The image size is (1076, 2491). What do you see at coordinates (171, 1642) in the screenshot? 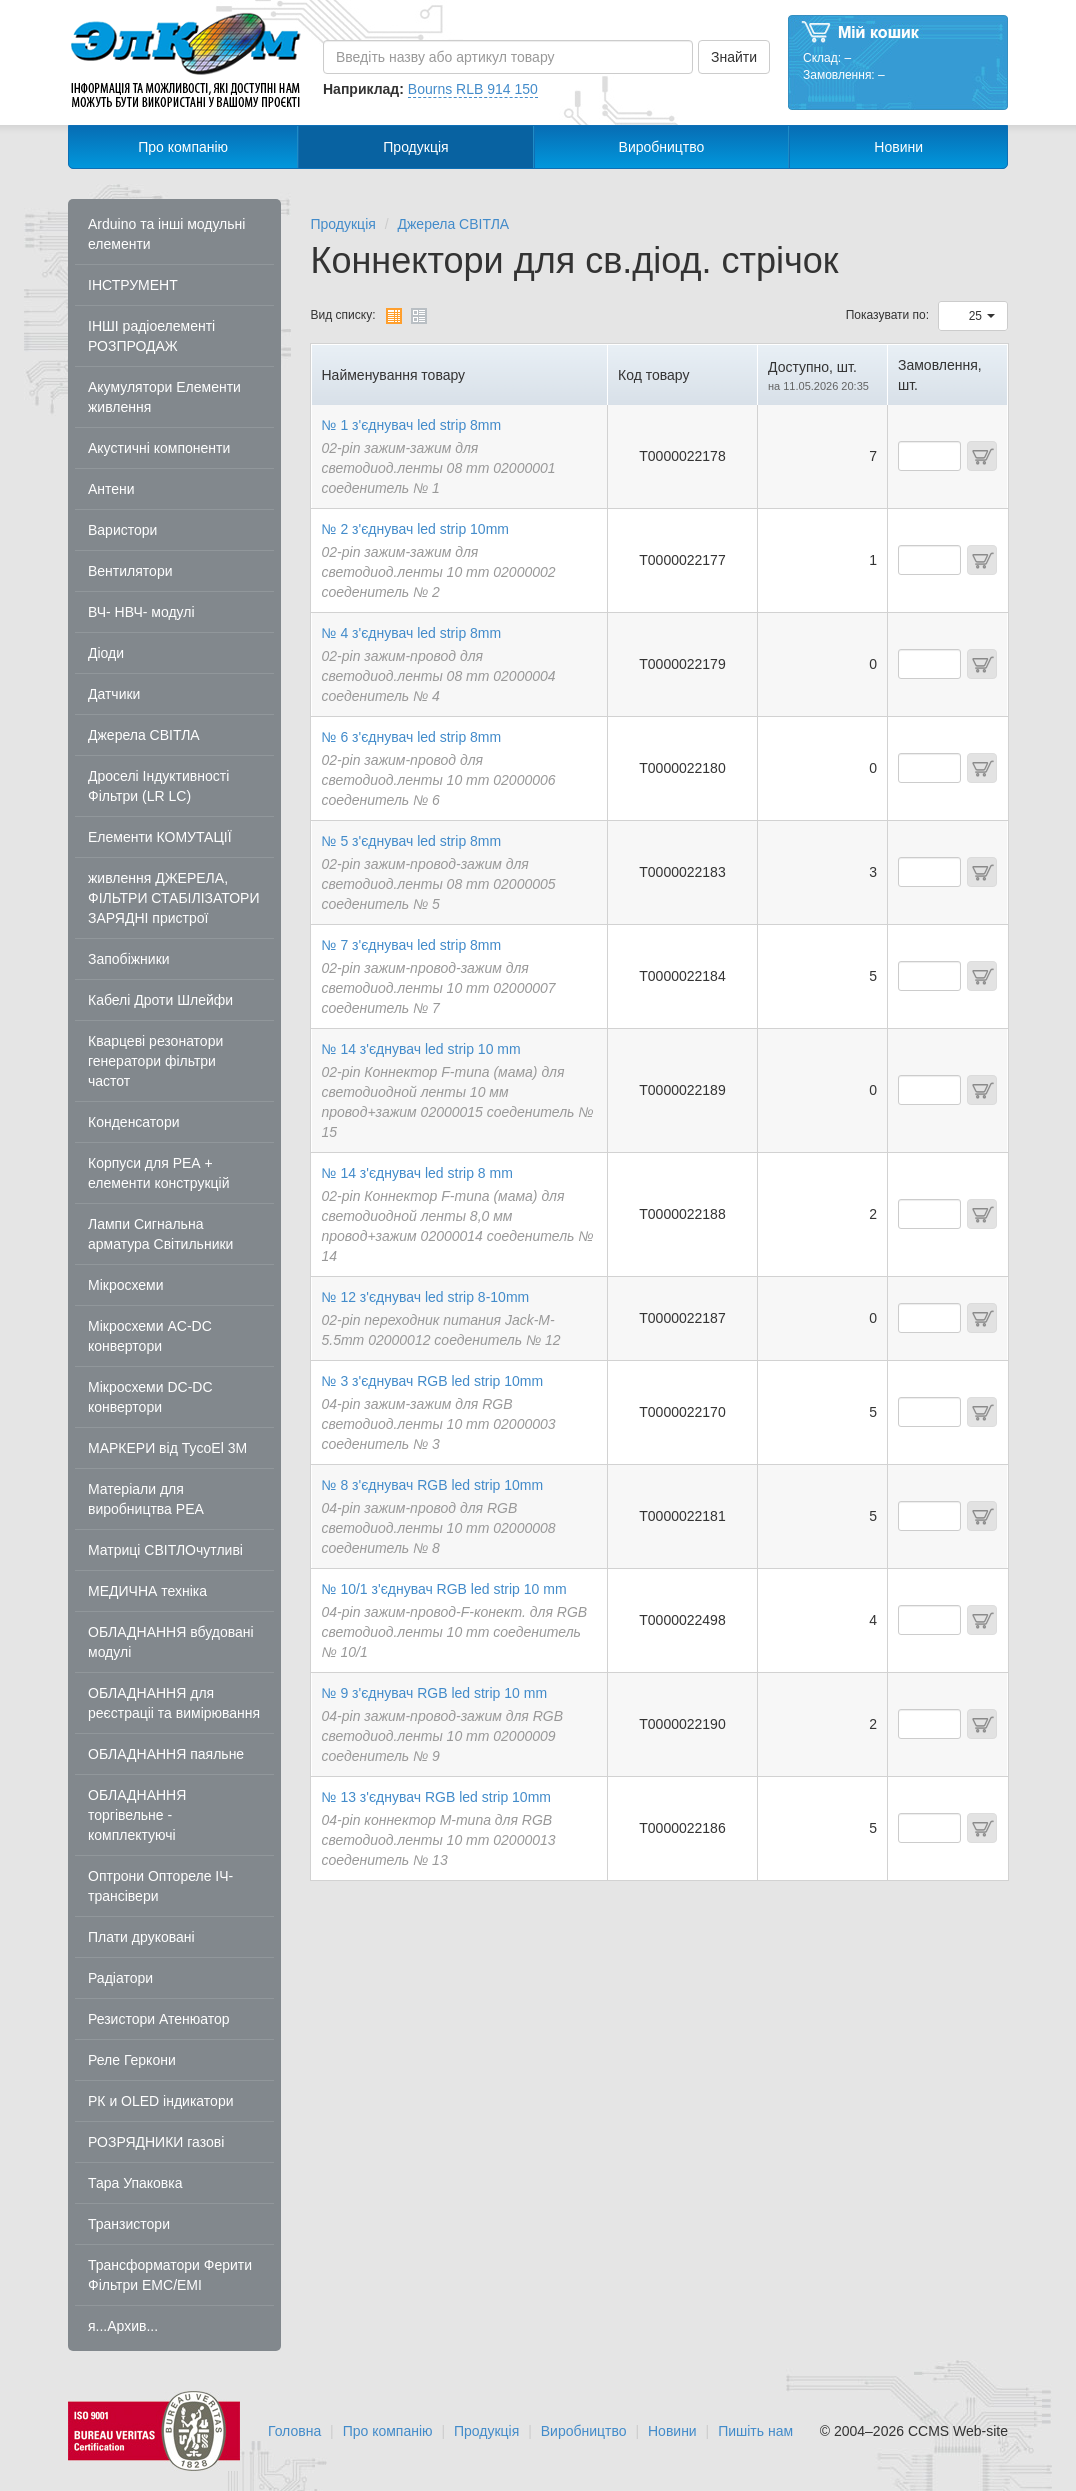
I see `ОБЛАДНАННЯ вбудовані модулі` at bounding box center [171, 1642].